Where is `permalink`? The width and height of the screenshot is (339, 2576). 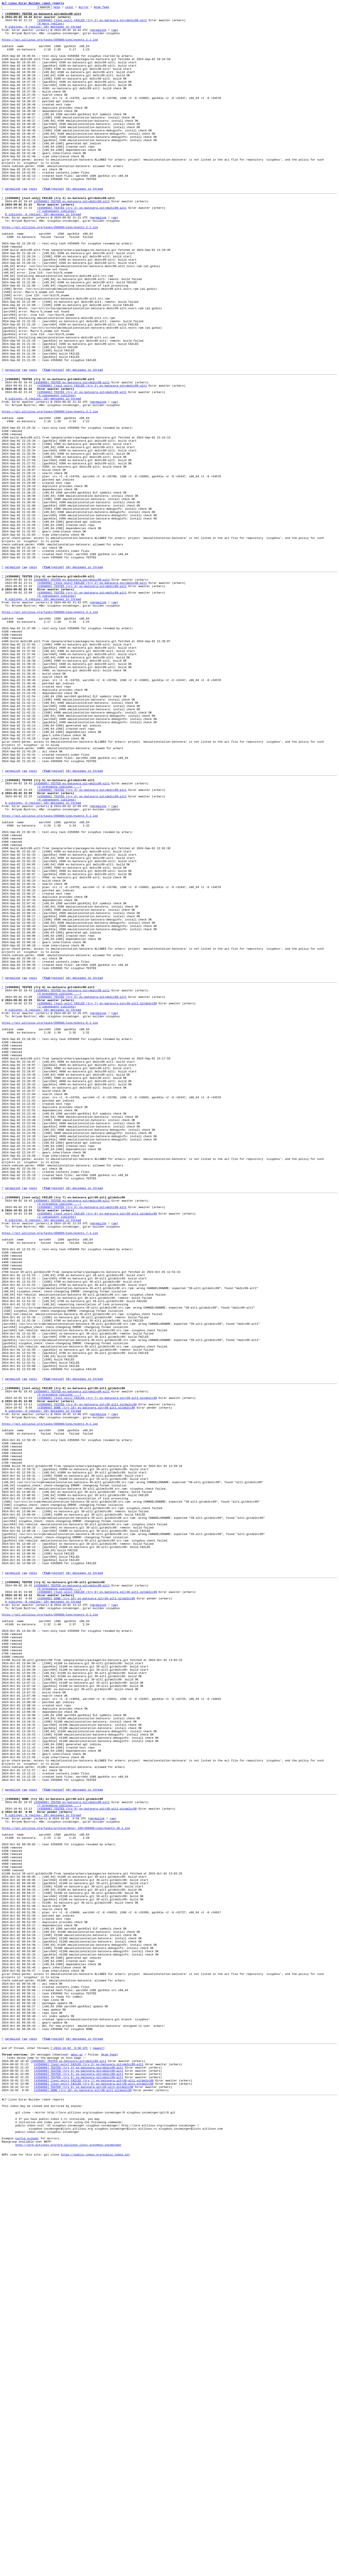
permalink is located at coordinates (98, 35).